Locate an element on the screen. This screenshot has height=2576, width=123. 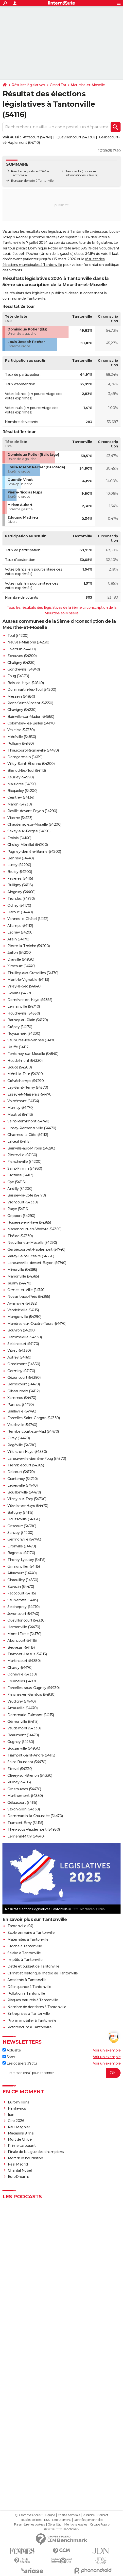
Bois-de-Haye (54840) is located at coordinates (25, 683).